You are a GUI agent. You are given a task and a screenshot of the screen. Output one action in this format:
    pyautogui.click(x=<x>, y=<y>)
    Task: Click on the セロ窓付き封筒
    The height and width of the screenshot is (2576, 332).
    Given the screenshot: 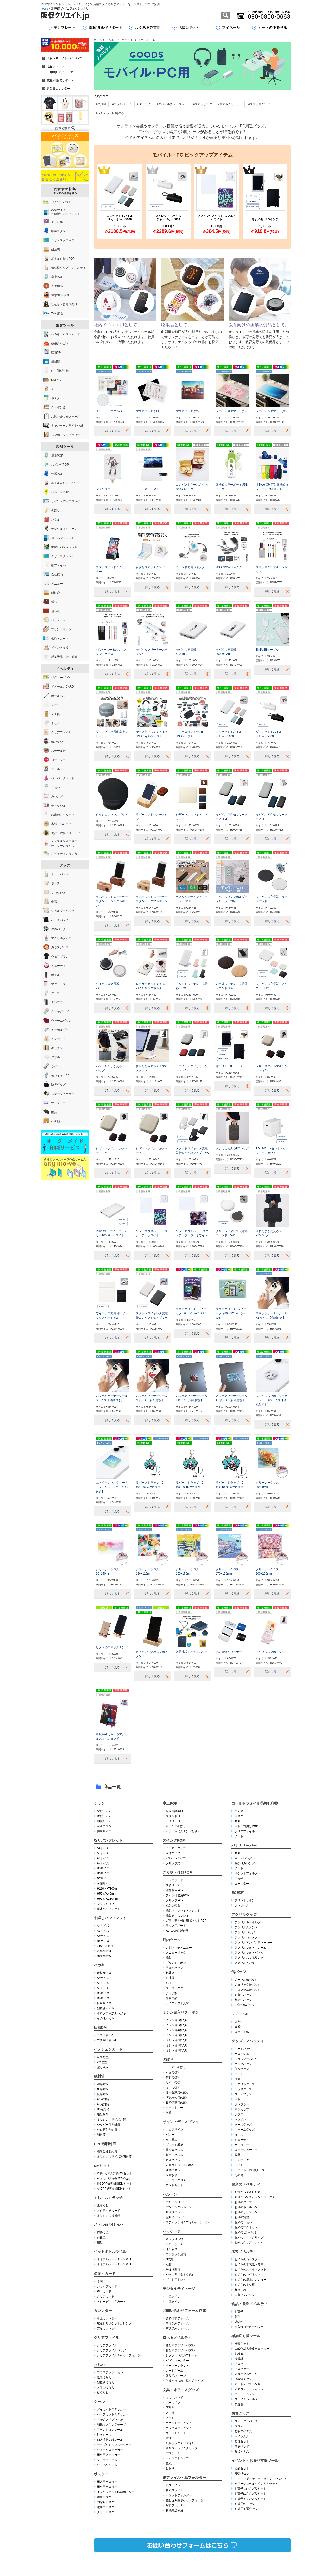 What is the action you would take?
    pyautogui.click(x=107, y=2129)
    